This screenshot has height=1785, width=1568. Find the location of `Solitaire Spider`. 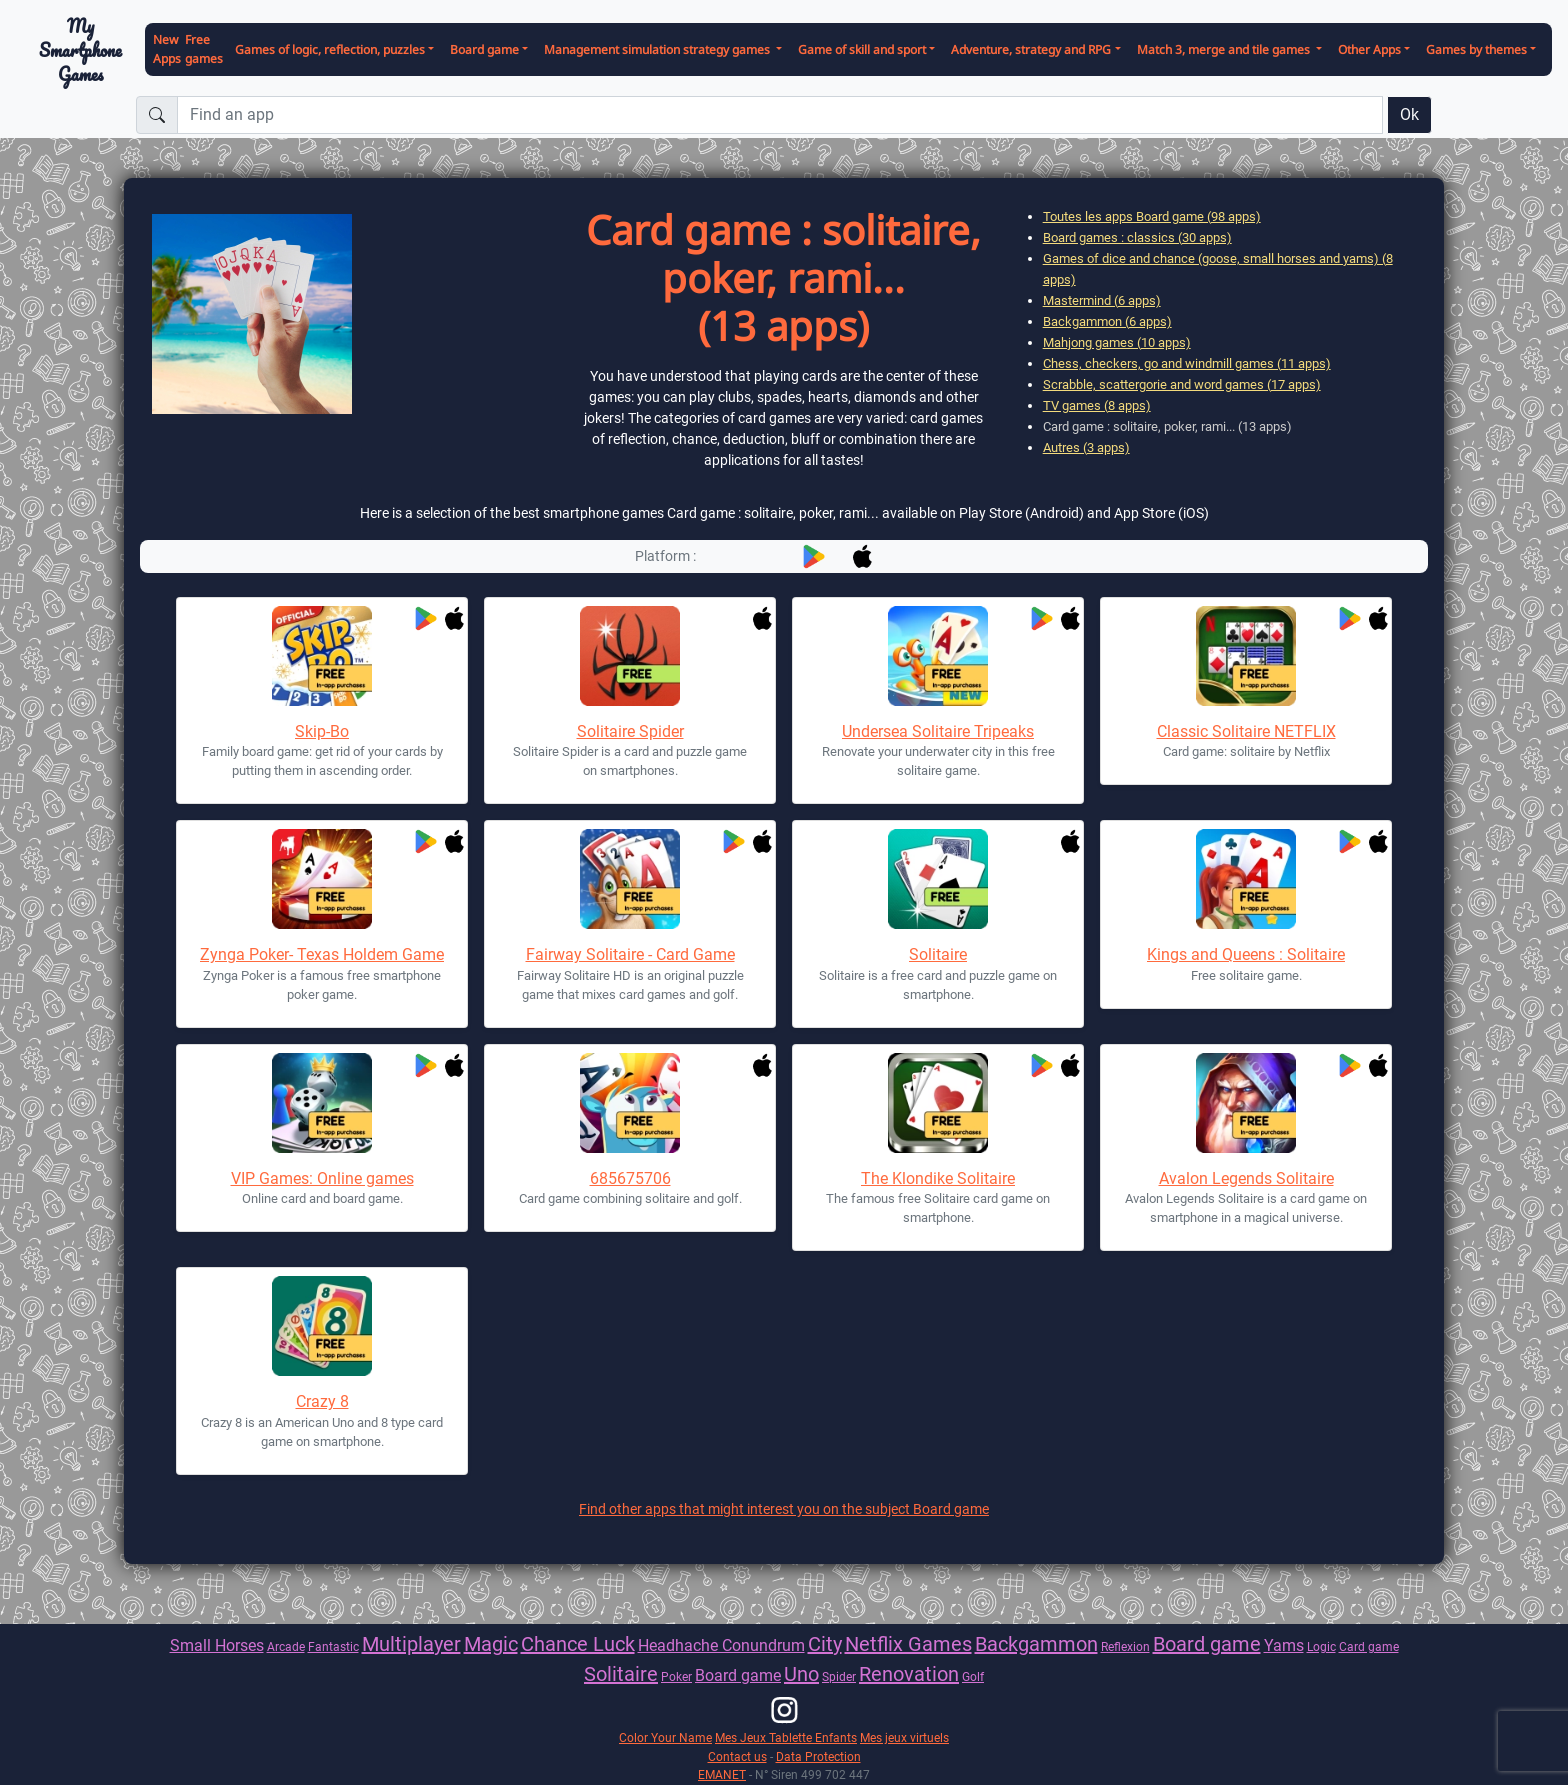

Solitaire Spider is located at coordinates (630, 731).